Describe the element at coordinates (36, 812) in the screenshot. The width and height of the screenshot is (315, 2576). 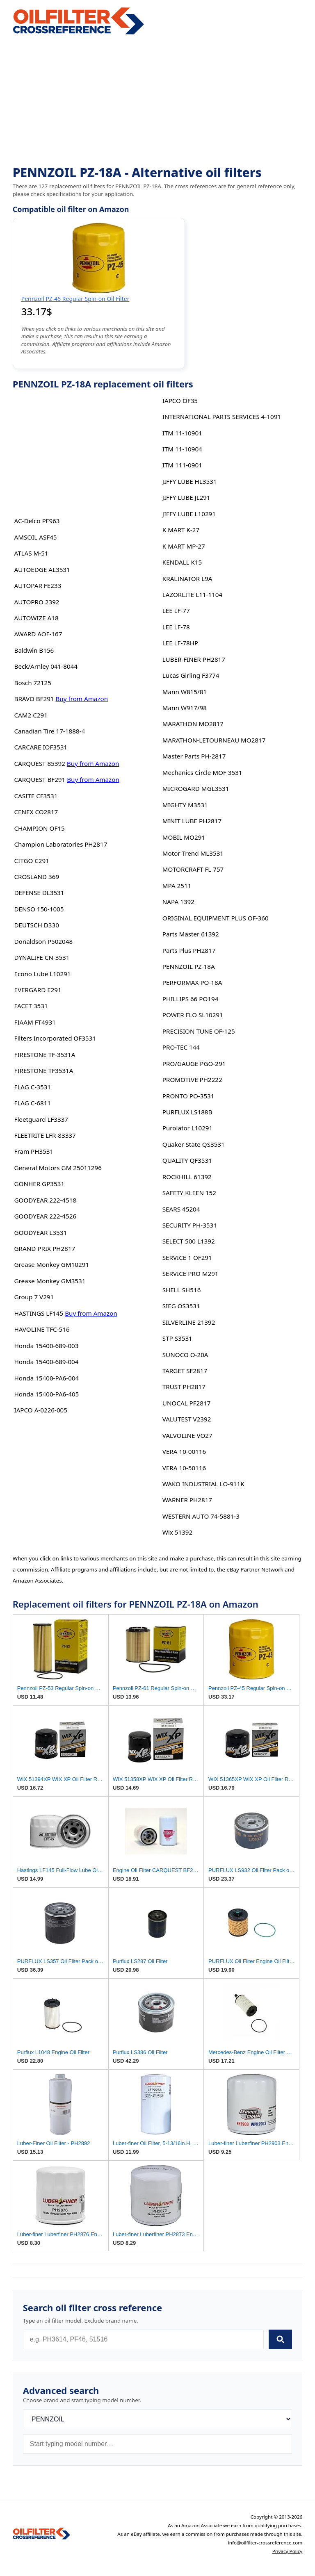
I see `CENEX CO2817` at that location.